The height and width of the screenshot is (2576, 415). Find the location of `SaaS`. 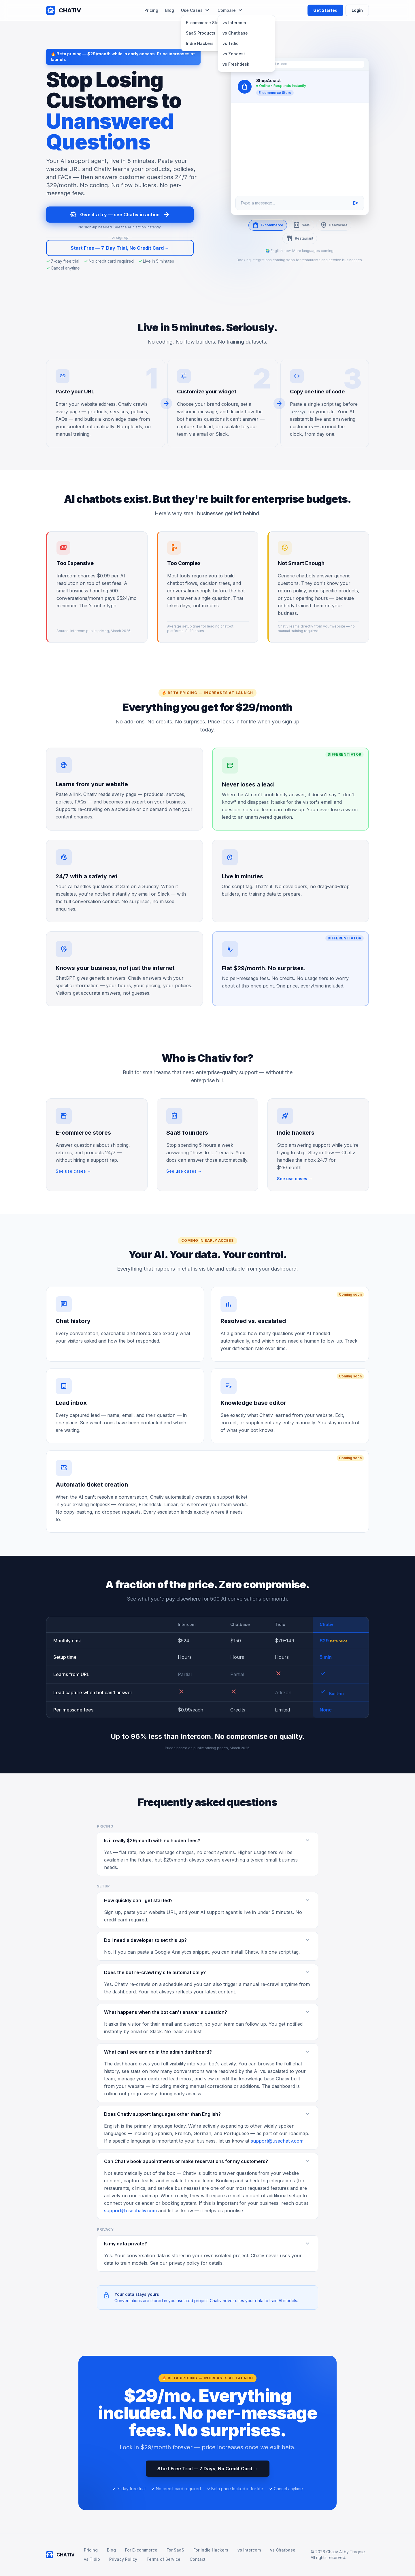

SaaS is located at coordinates (301, 225).